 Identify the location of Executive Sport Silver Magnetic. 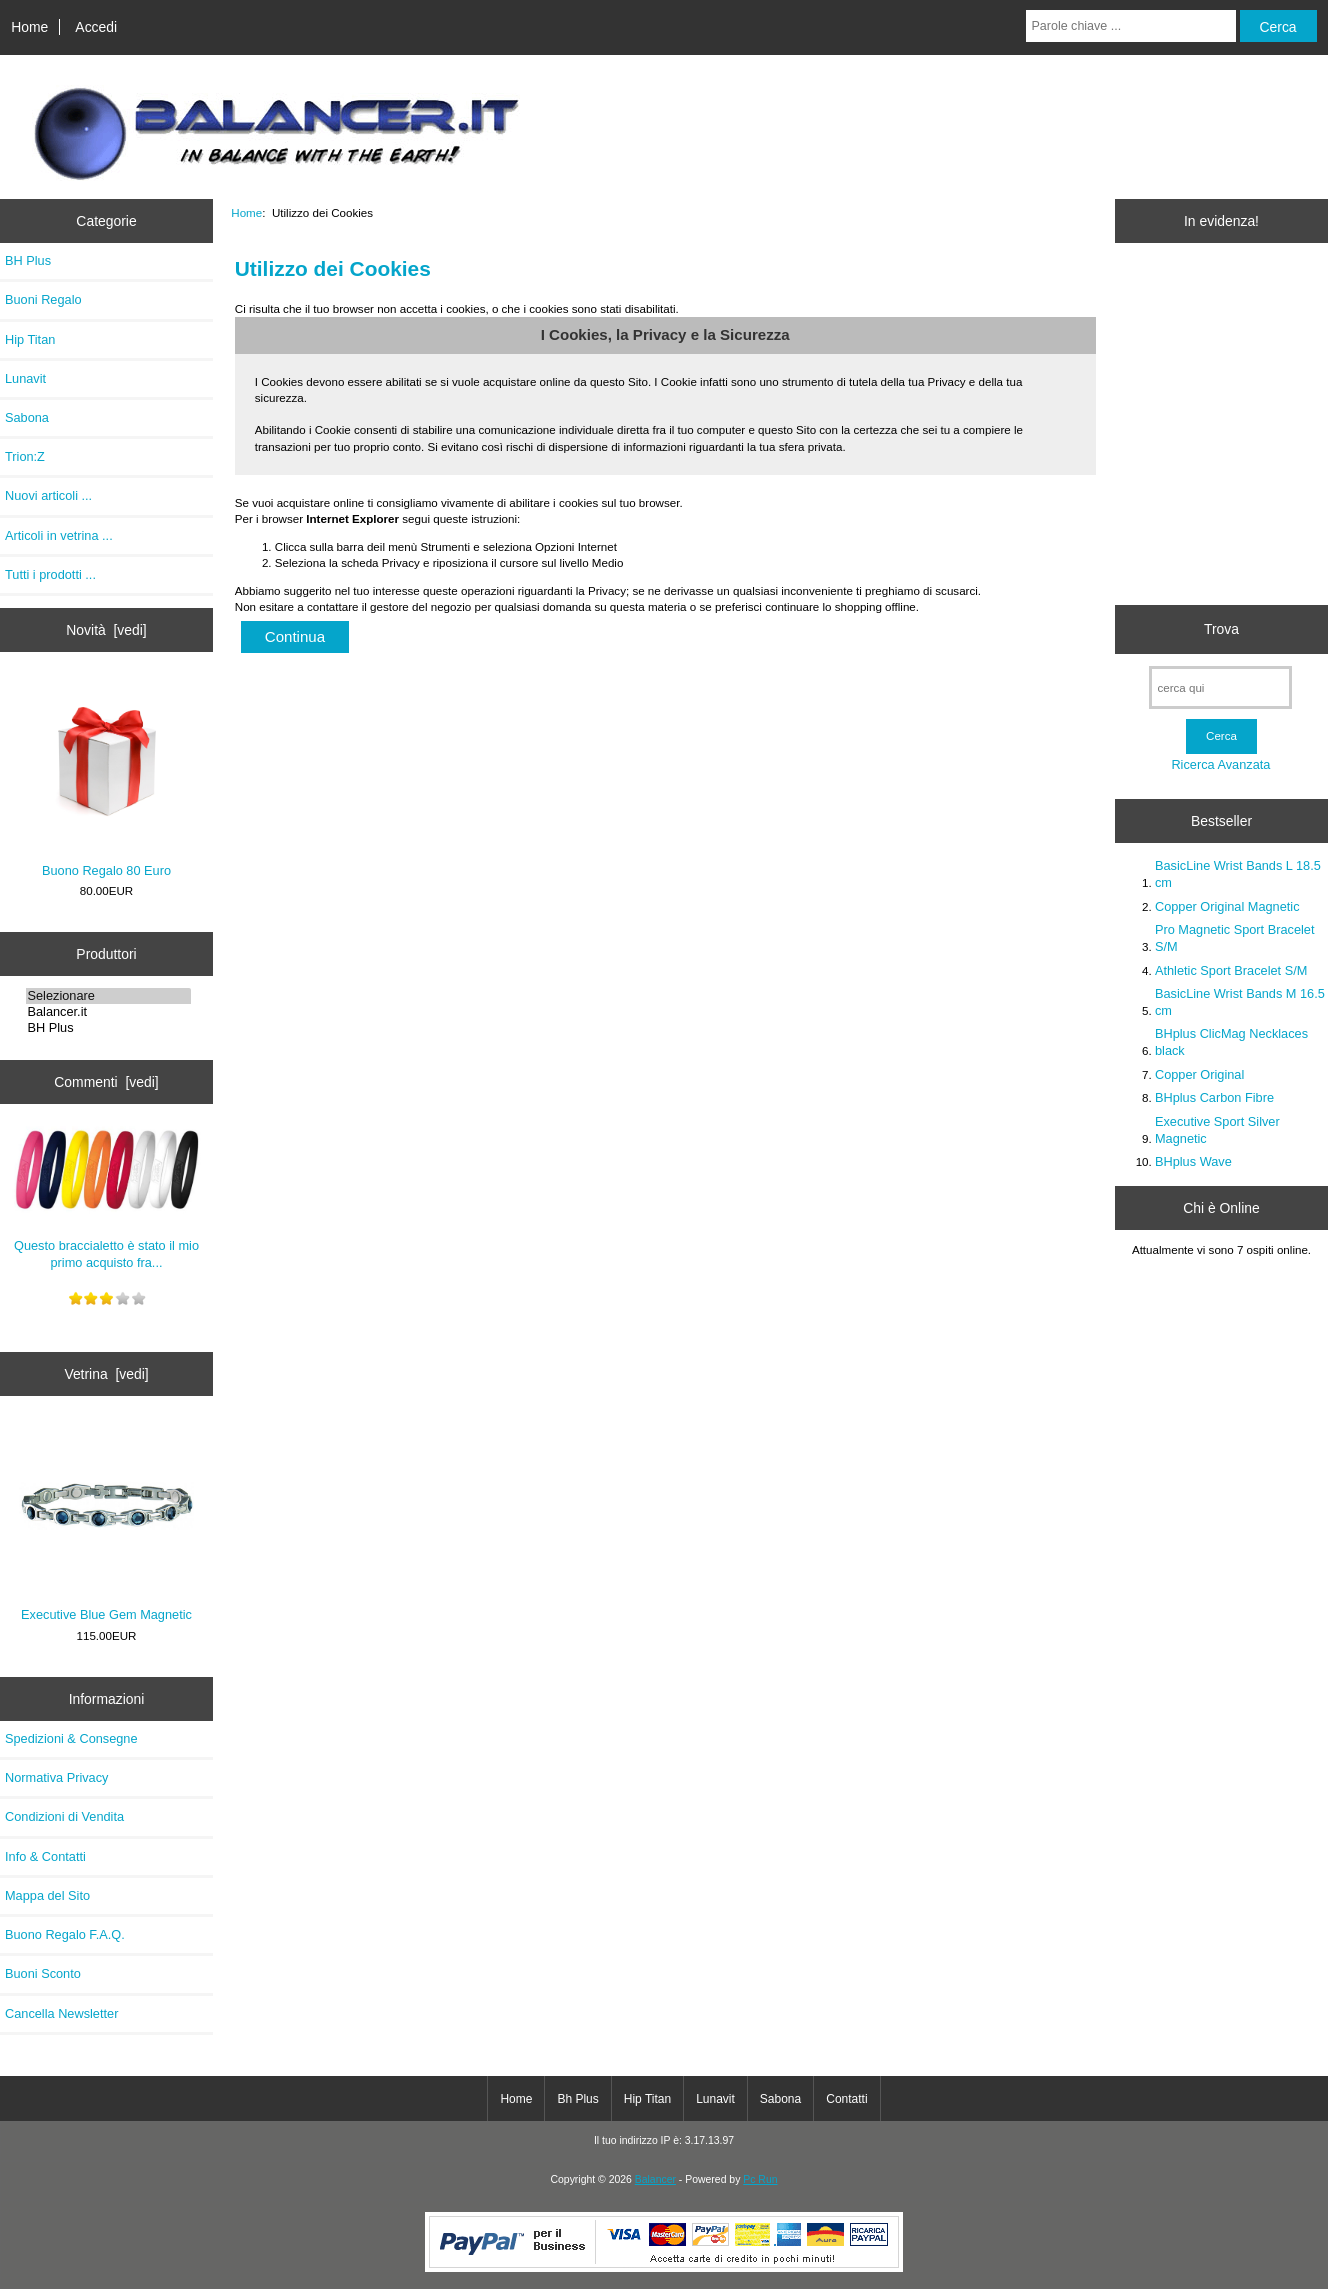
(1217, 1129).